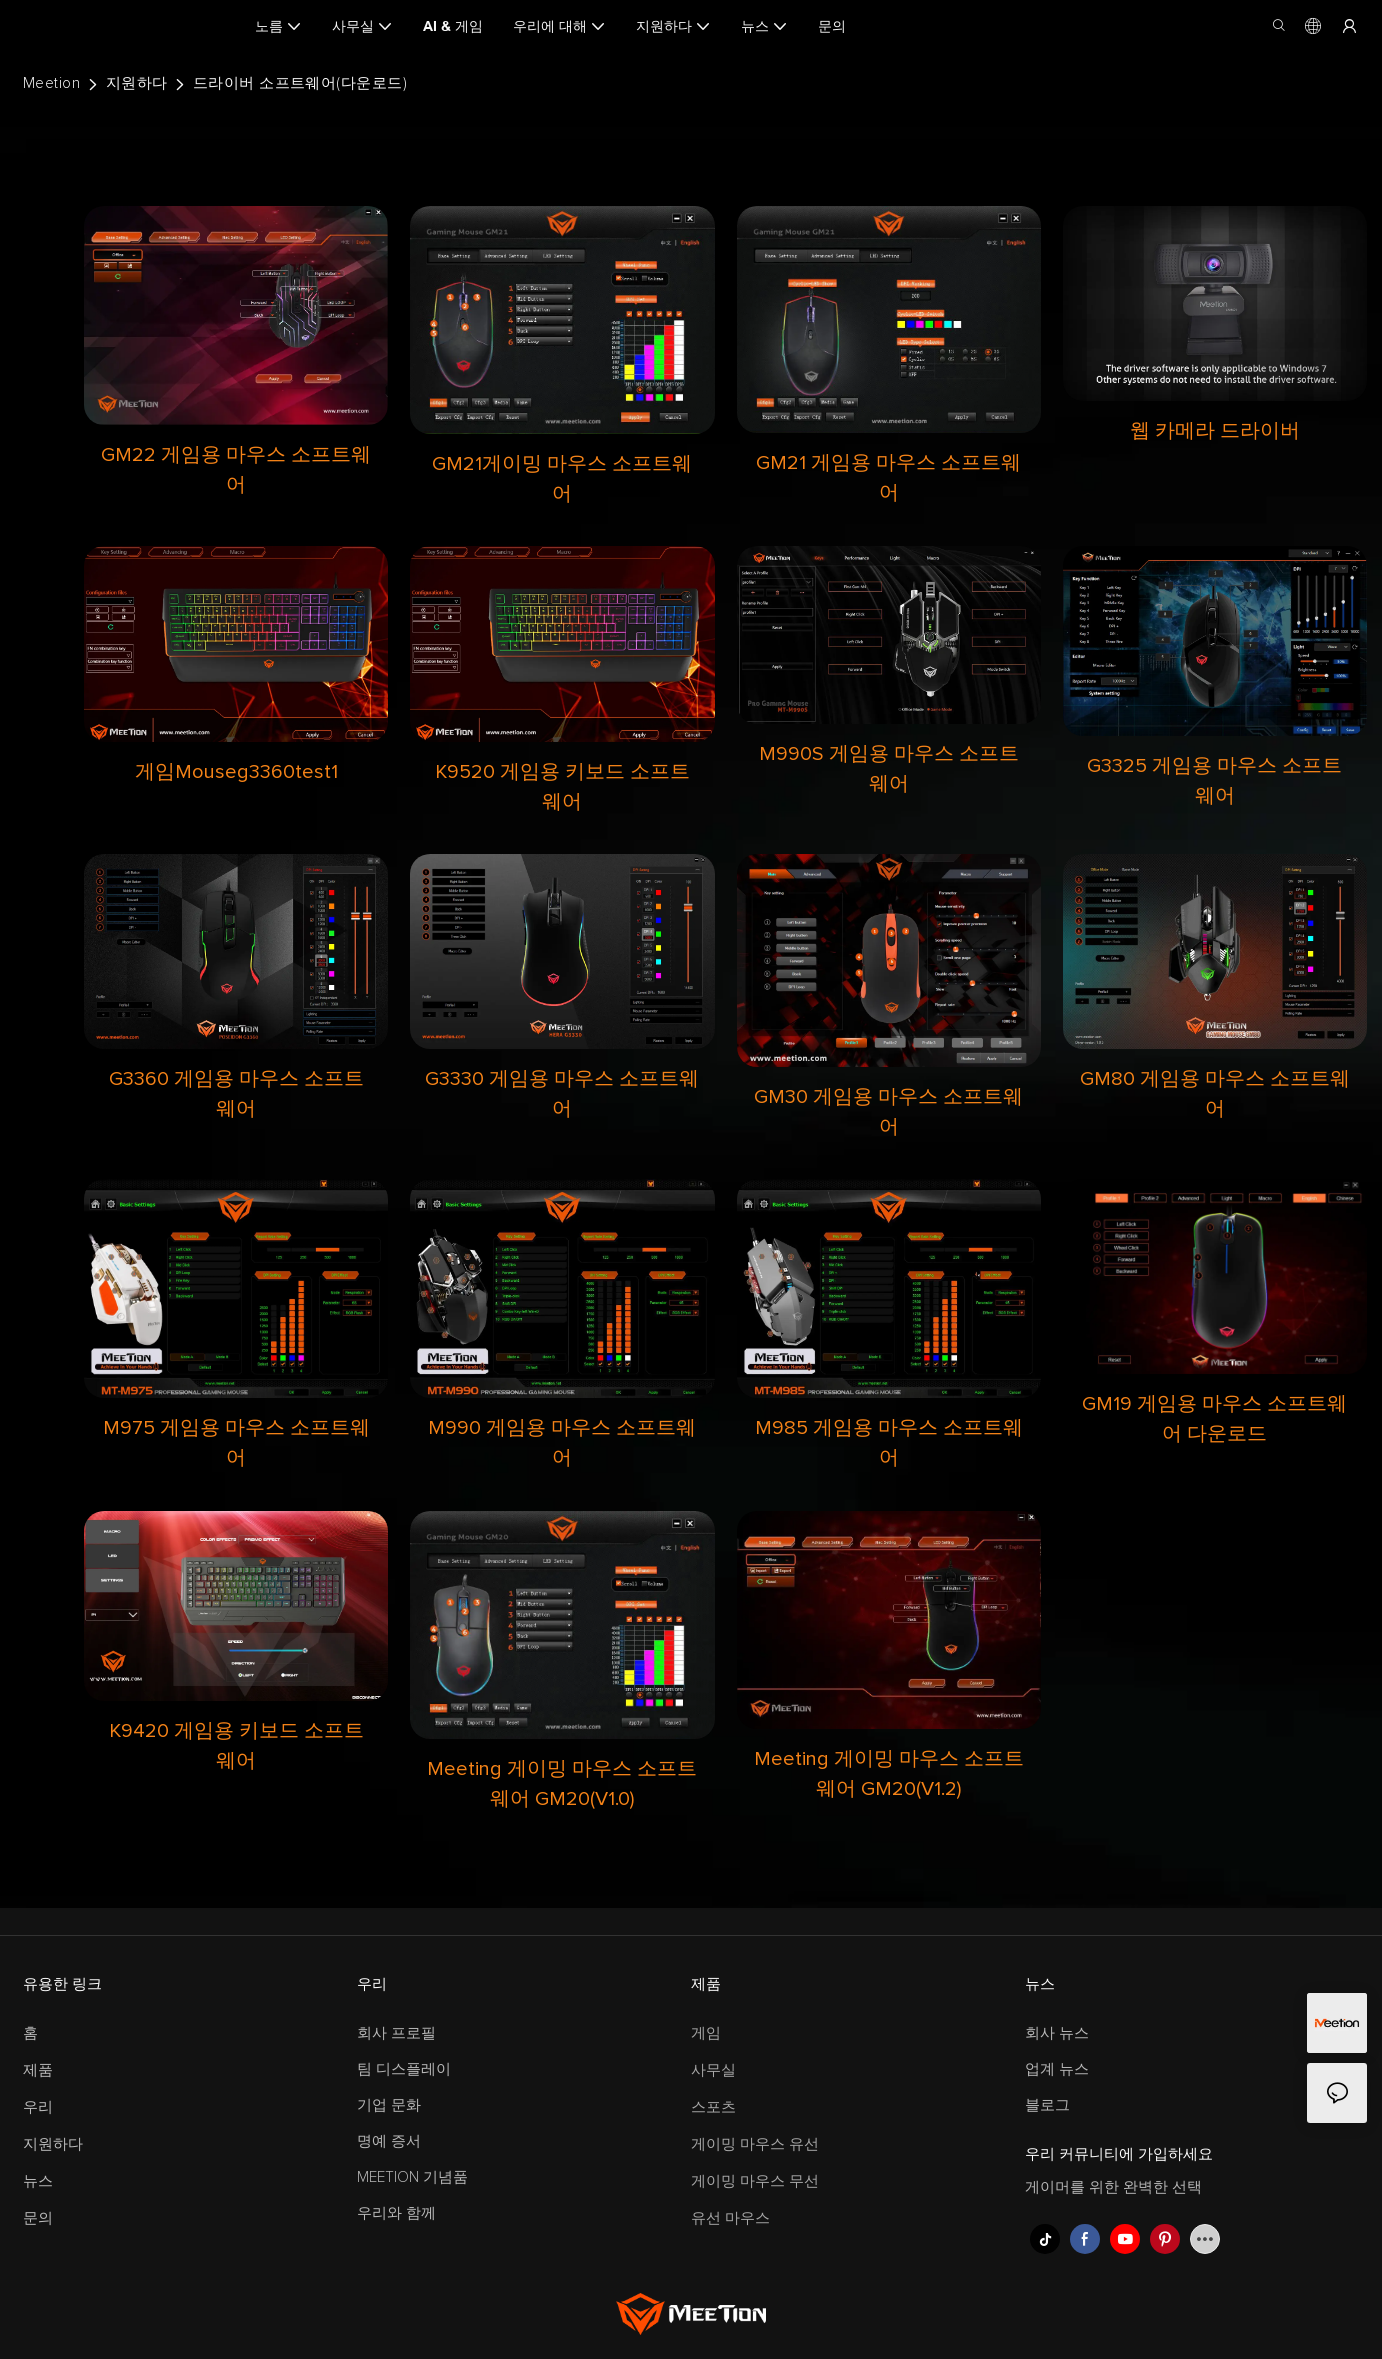 Image resolution: width=1382 pixels, height=2359 pixels. Describe the element at coordinates (1057, 2033) in the screenshot. I see `회사 뉴스` at that location.